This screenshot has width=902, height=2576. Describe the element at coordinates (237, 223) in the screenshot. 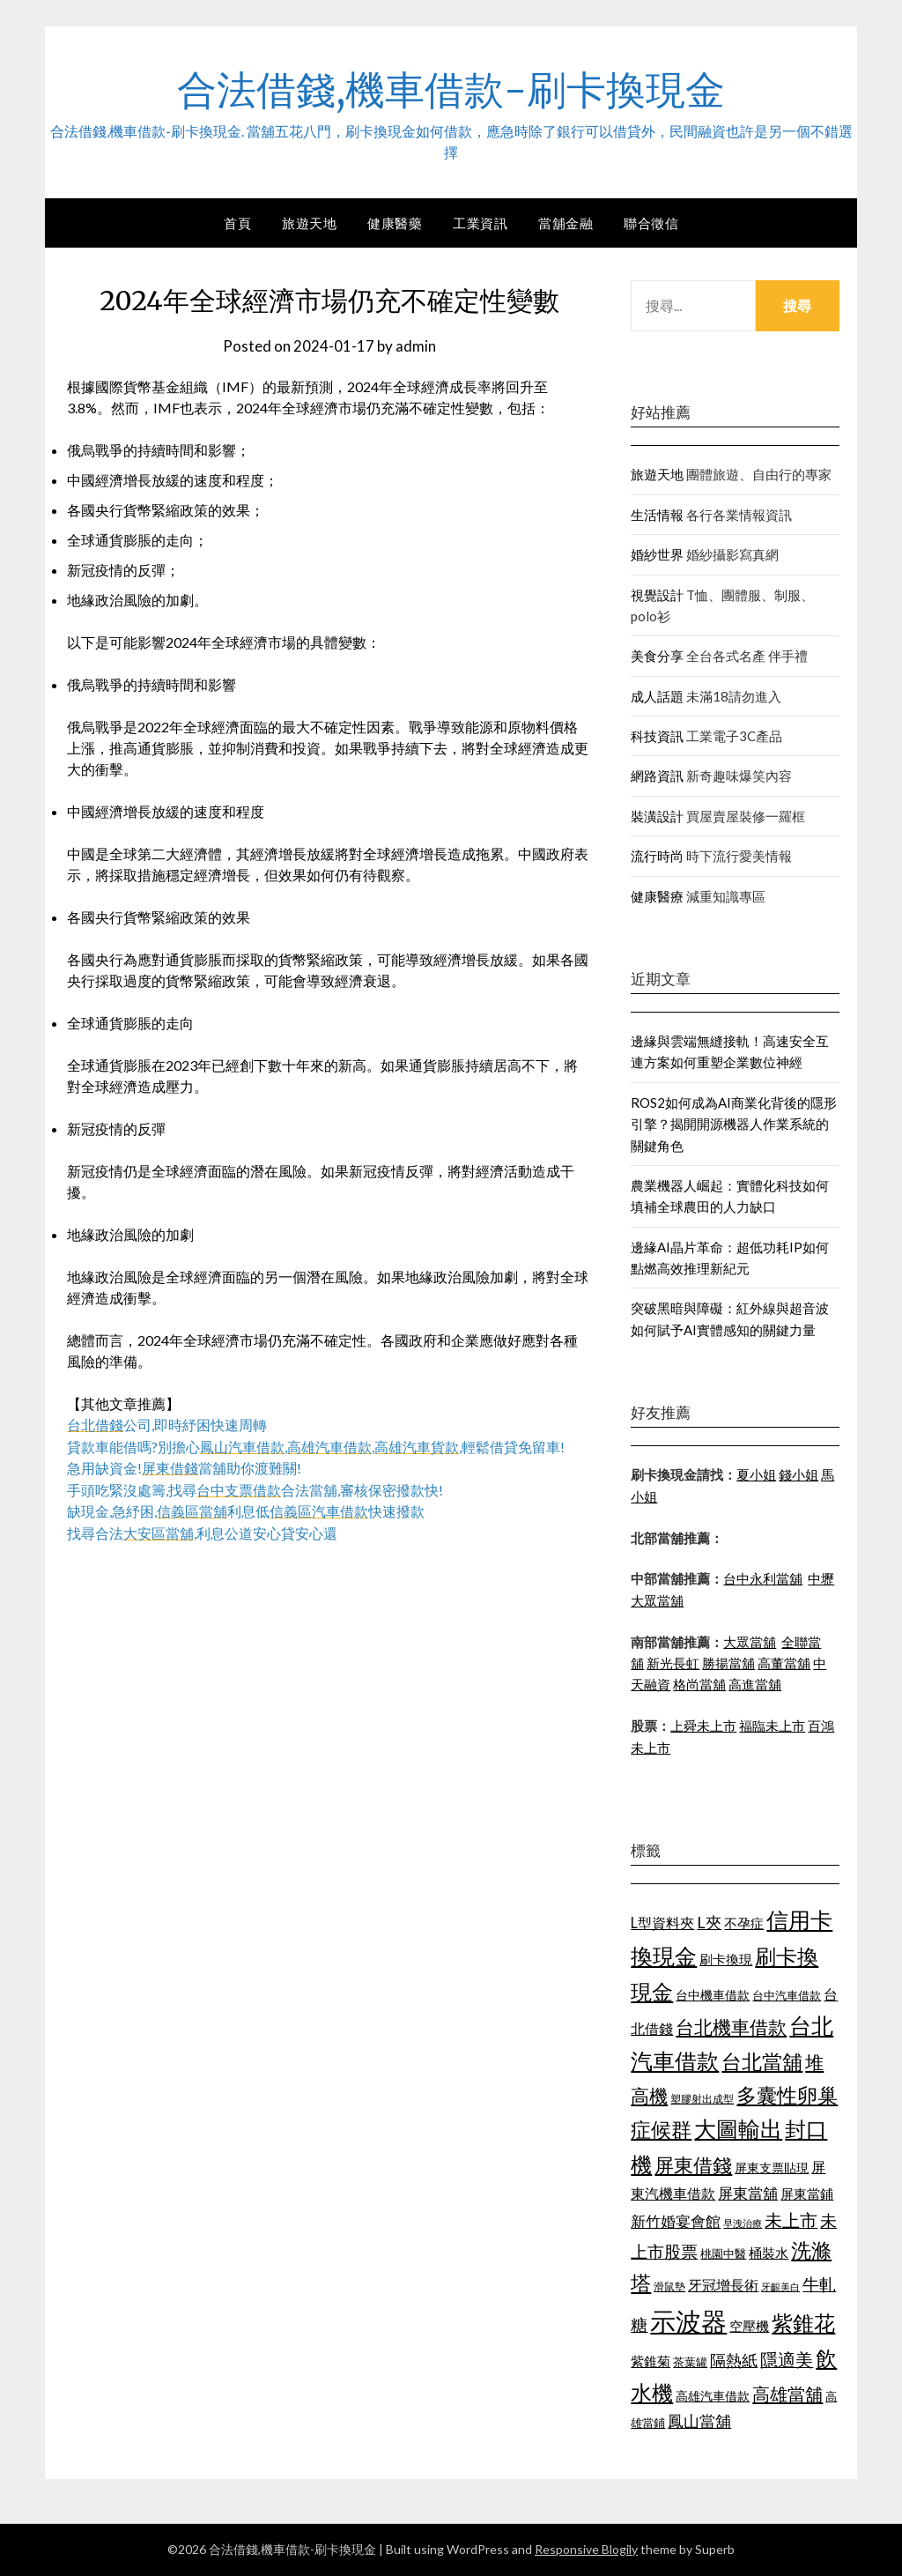

I see `首頁` at that location.